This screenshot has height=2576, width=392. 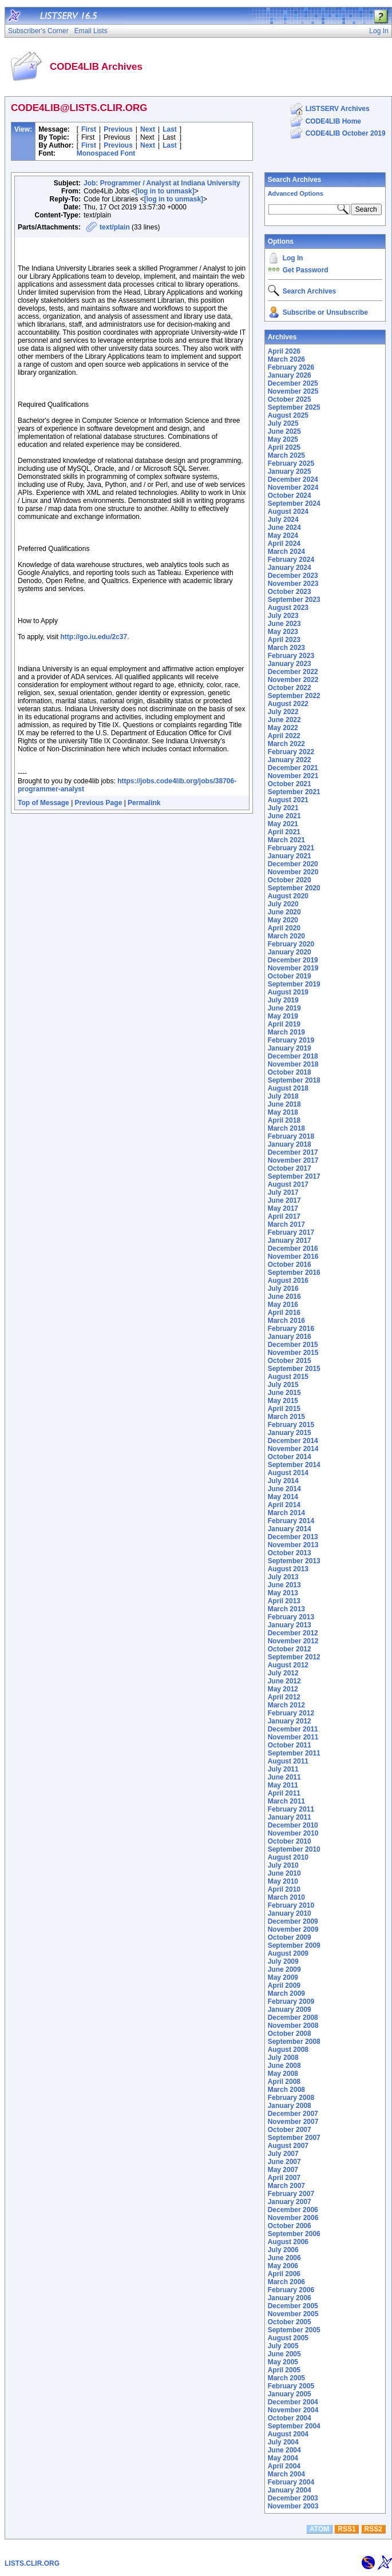 What do you see at coordinates (289, 880) in the screenshot?
I see `October 2020` at bounding box center [289, 880].